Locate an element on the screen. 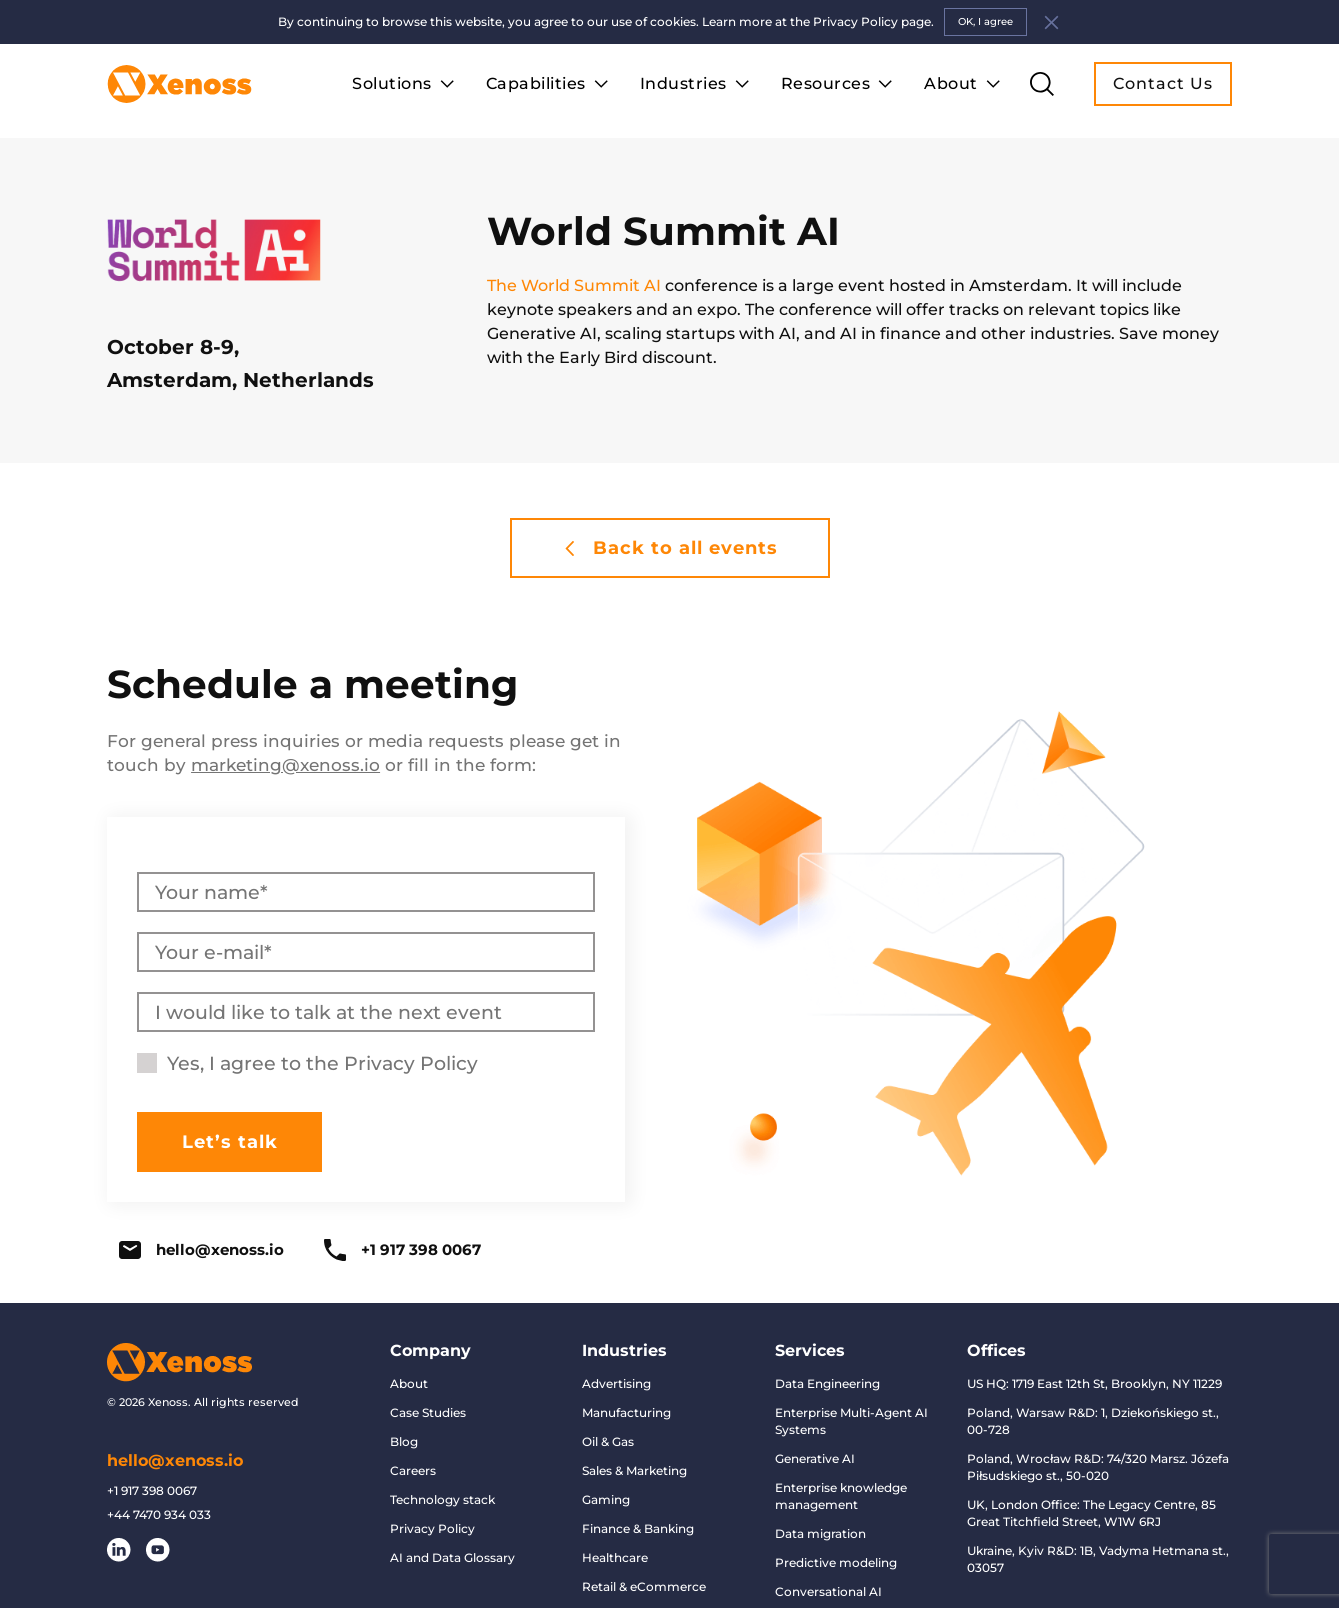 The height and width of the screenshot is (1608, 1339). Manufacturing is located at coordinates (626, 1412).